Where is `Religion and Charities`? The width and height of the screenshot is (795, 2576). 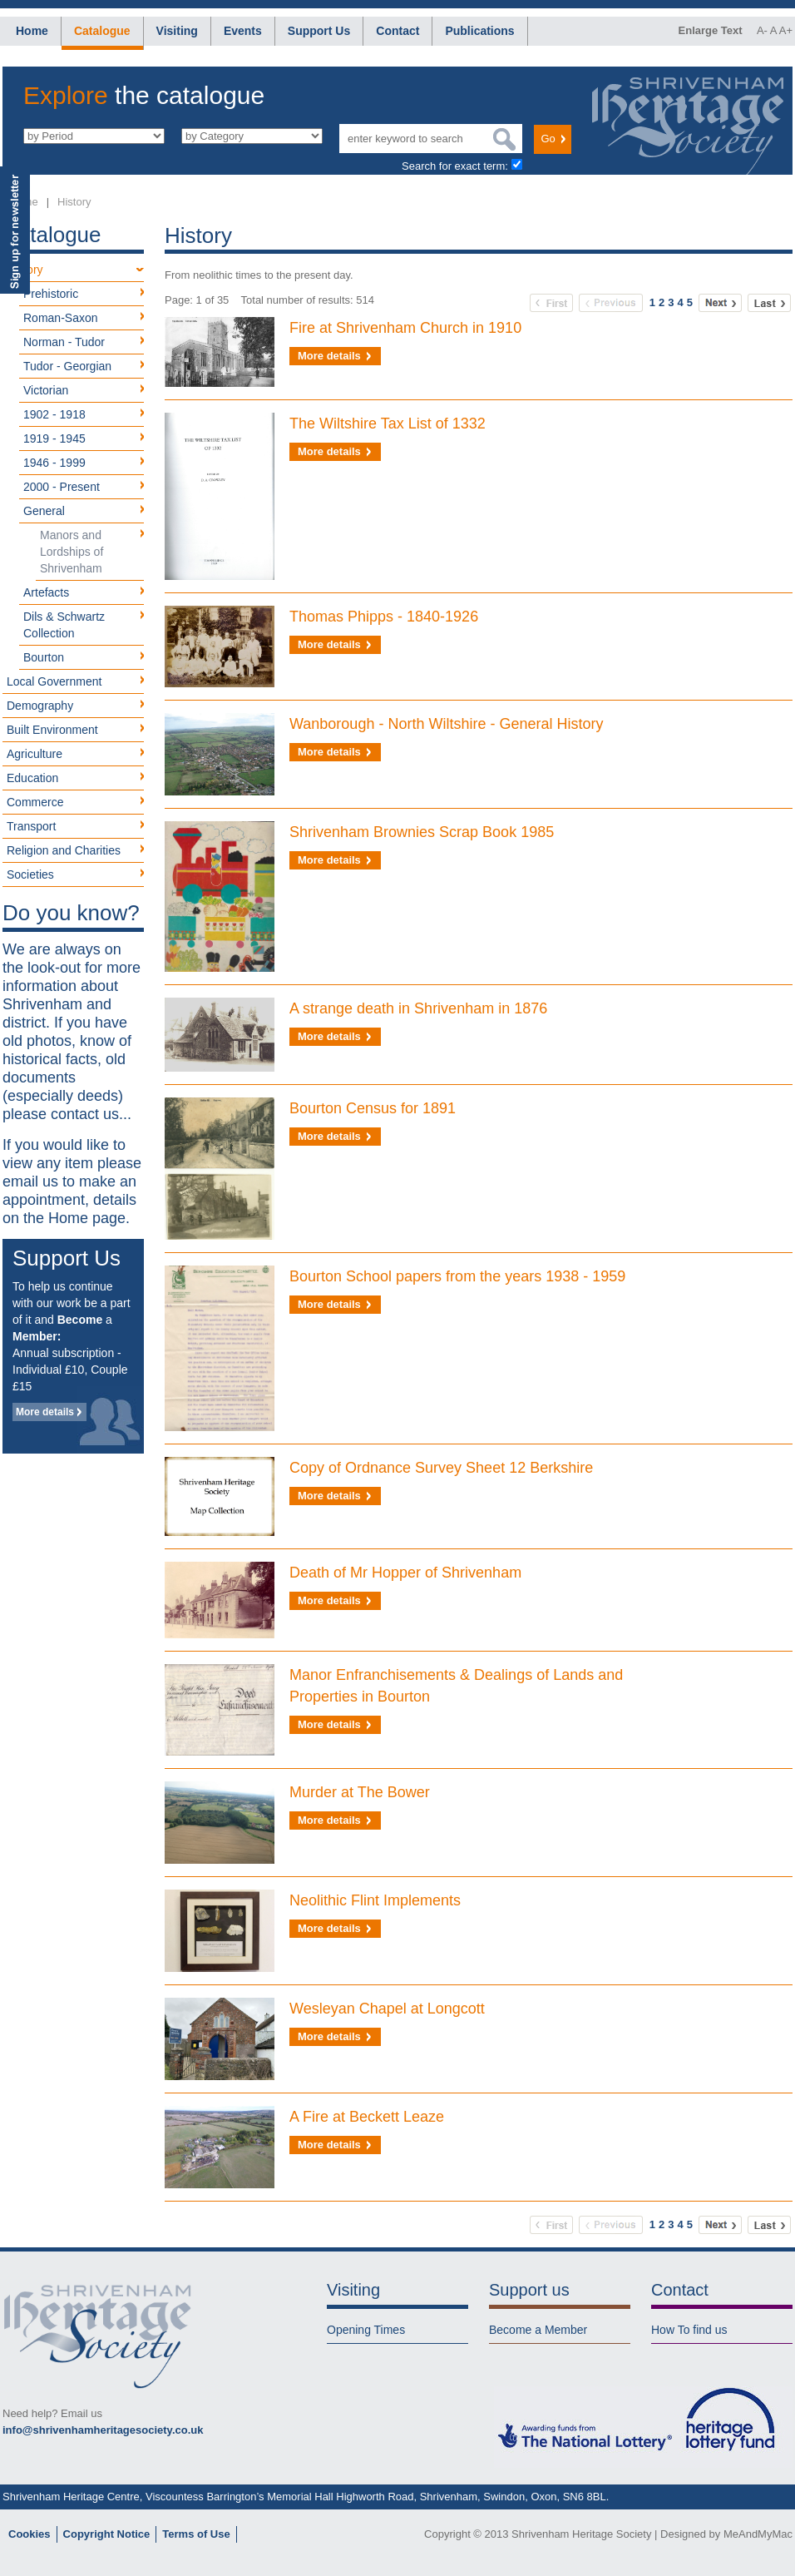 Religion and Charities is located at coordinates (64, 850).